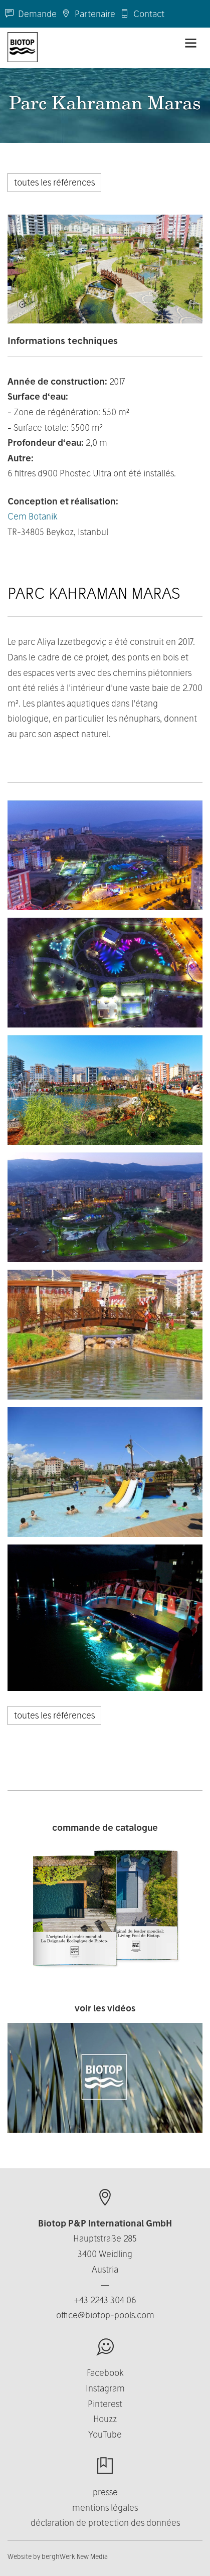 This screenshot has width=210, height=2576. Describe the element at coordinates (105, 2492) in the screenshot. I see `presse` at that location.